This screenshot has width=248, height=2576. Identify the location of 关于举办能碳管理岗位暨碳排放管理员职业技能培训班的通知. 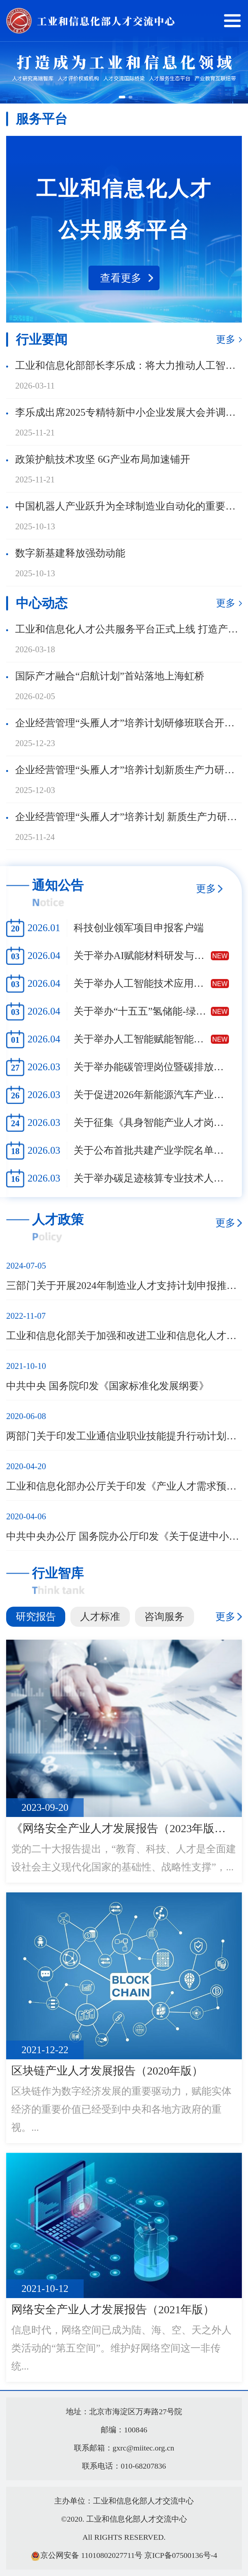
(151, 1067).